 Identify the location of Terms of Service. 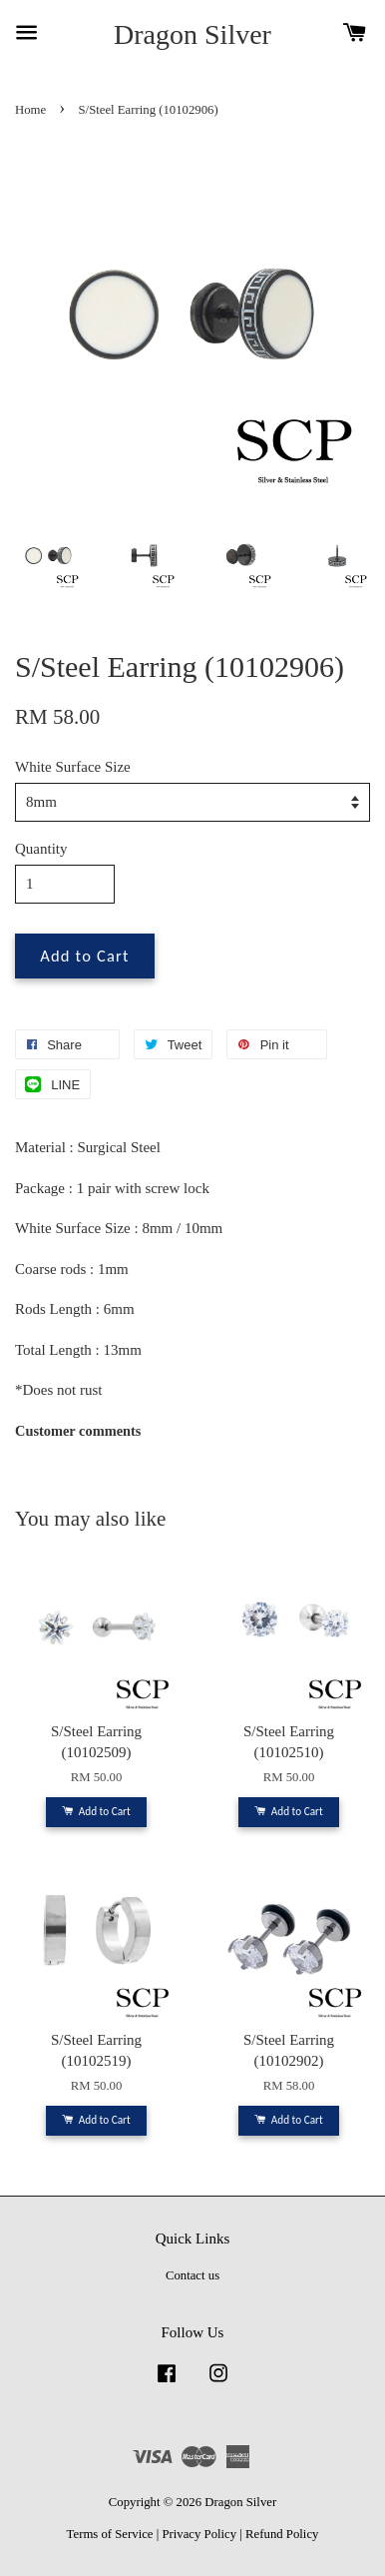
(110, 2534).